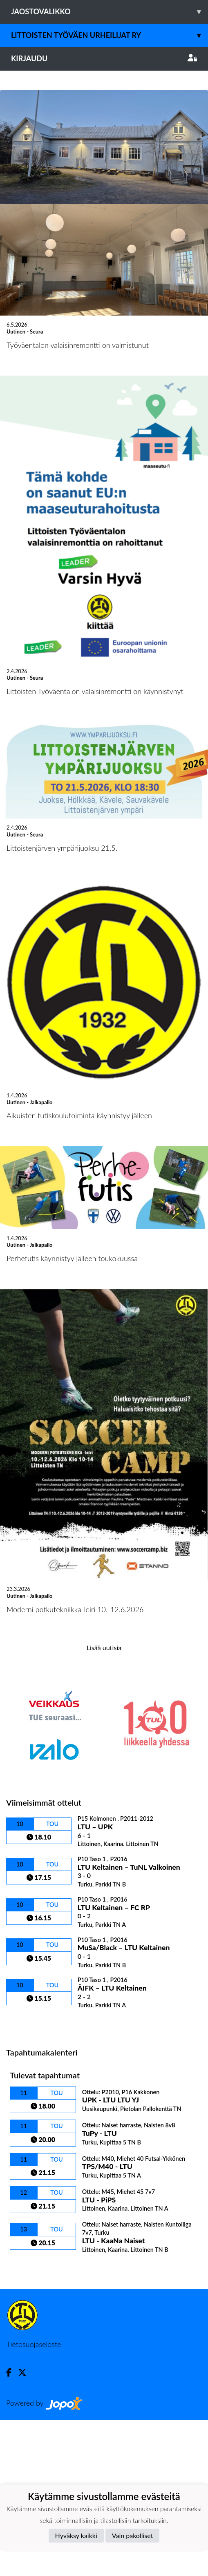 This screenshot has width=208, height=2576. Describe the element at coordinates (109, 11) in the screenshot. I see `Jaostovalikko` at that location.